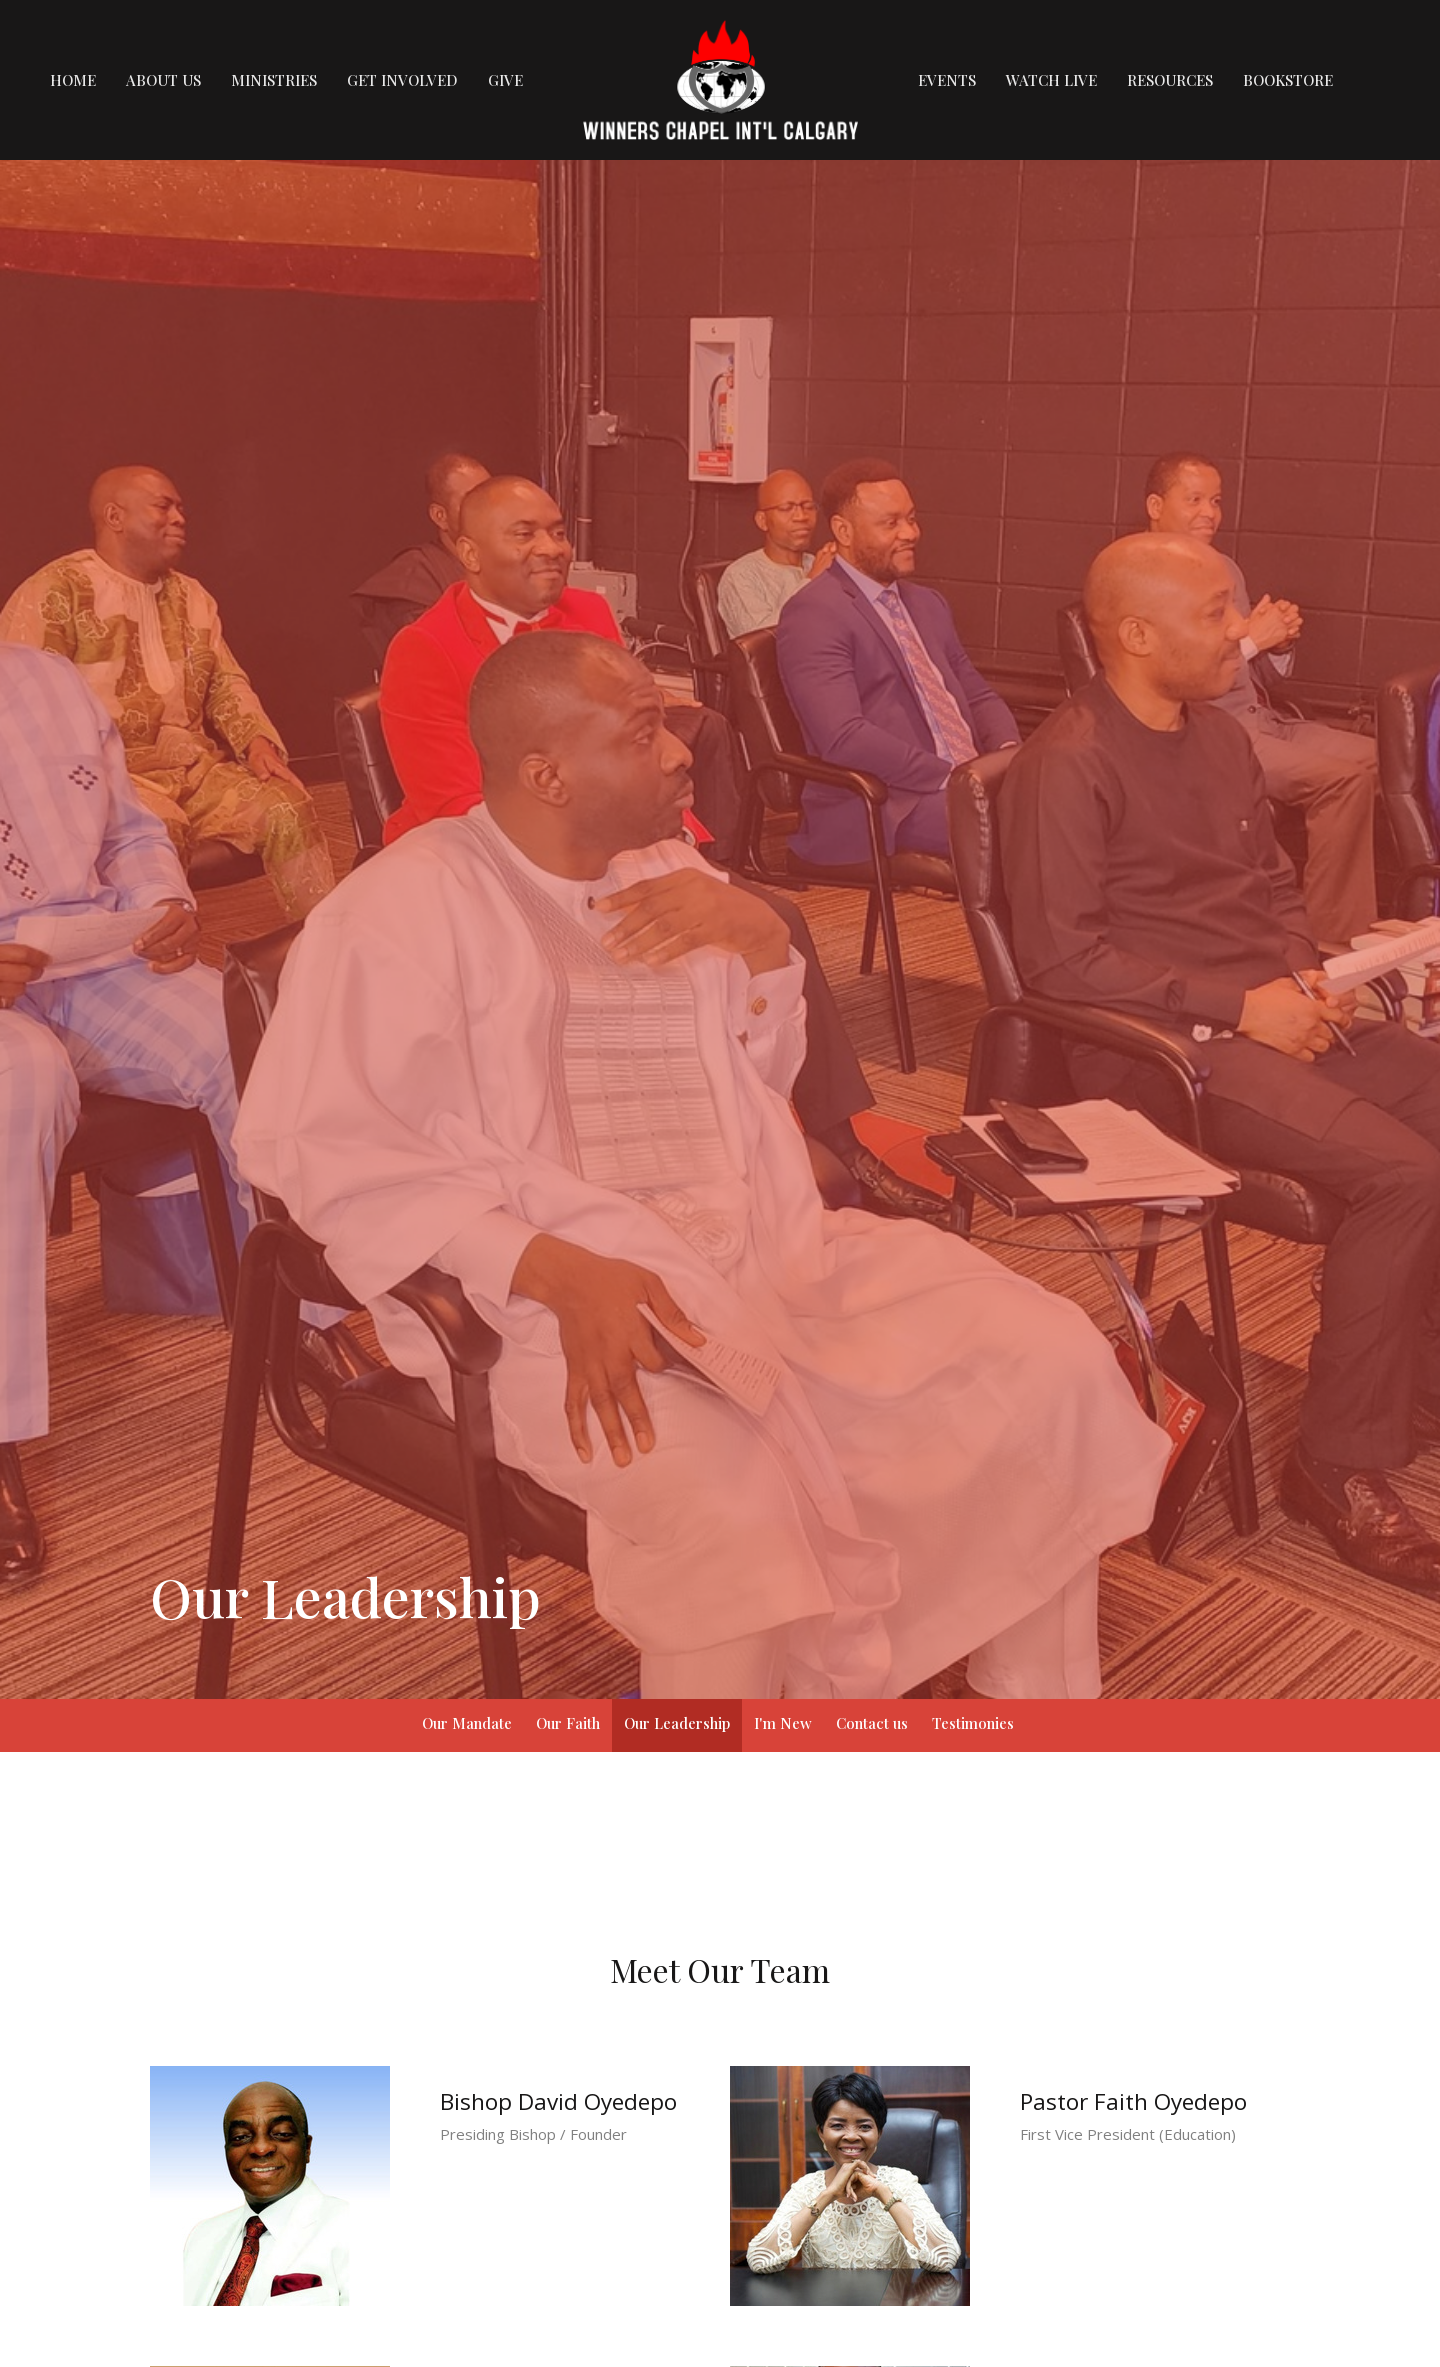  What do you see at coordinates (947, 80) in the screenshot?
I see `Events` at bounding box center [947, 80].